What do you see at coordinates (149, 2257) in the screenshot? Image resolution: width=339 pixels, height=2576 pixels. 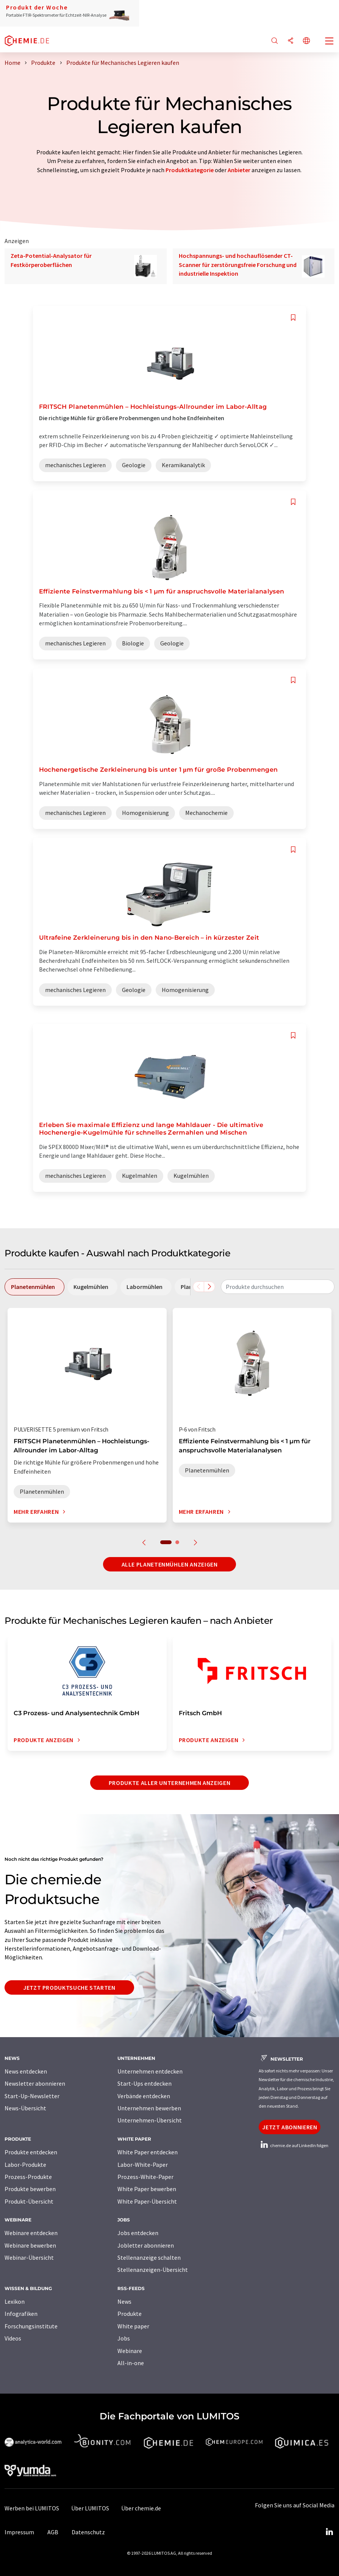 I see `Stellenanzeige schalten` at bounding box center [149, 2257].